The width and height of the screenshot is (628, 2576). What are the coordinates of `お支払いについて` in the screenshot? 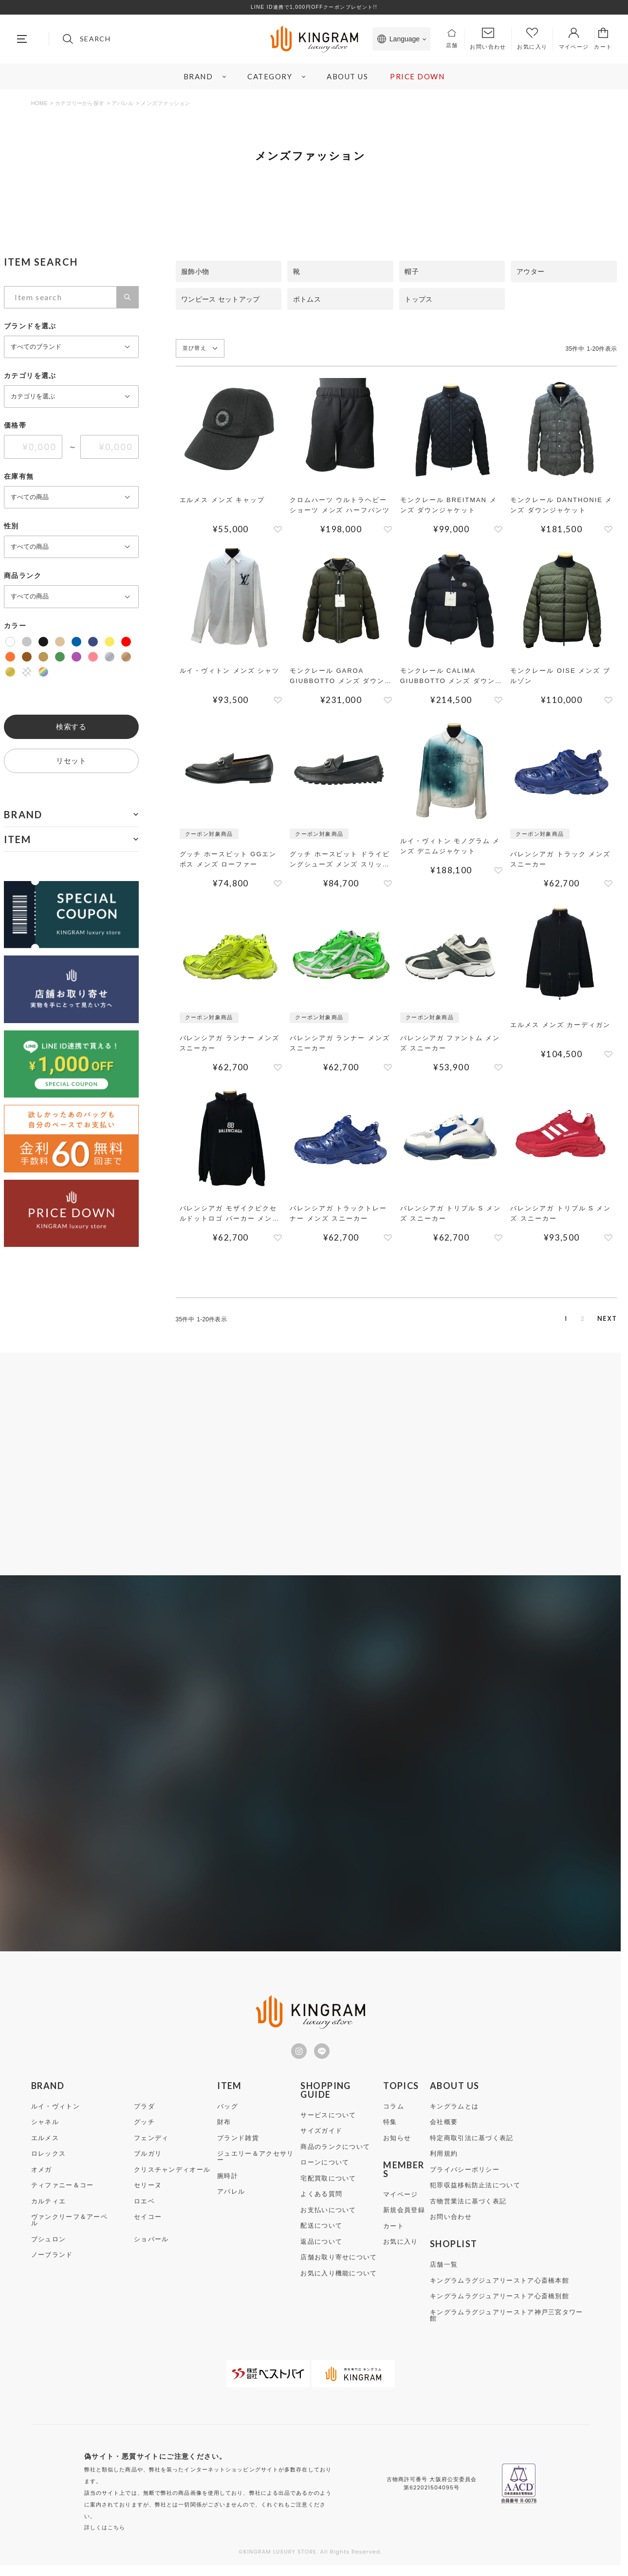 It's located at (328, 2220).